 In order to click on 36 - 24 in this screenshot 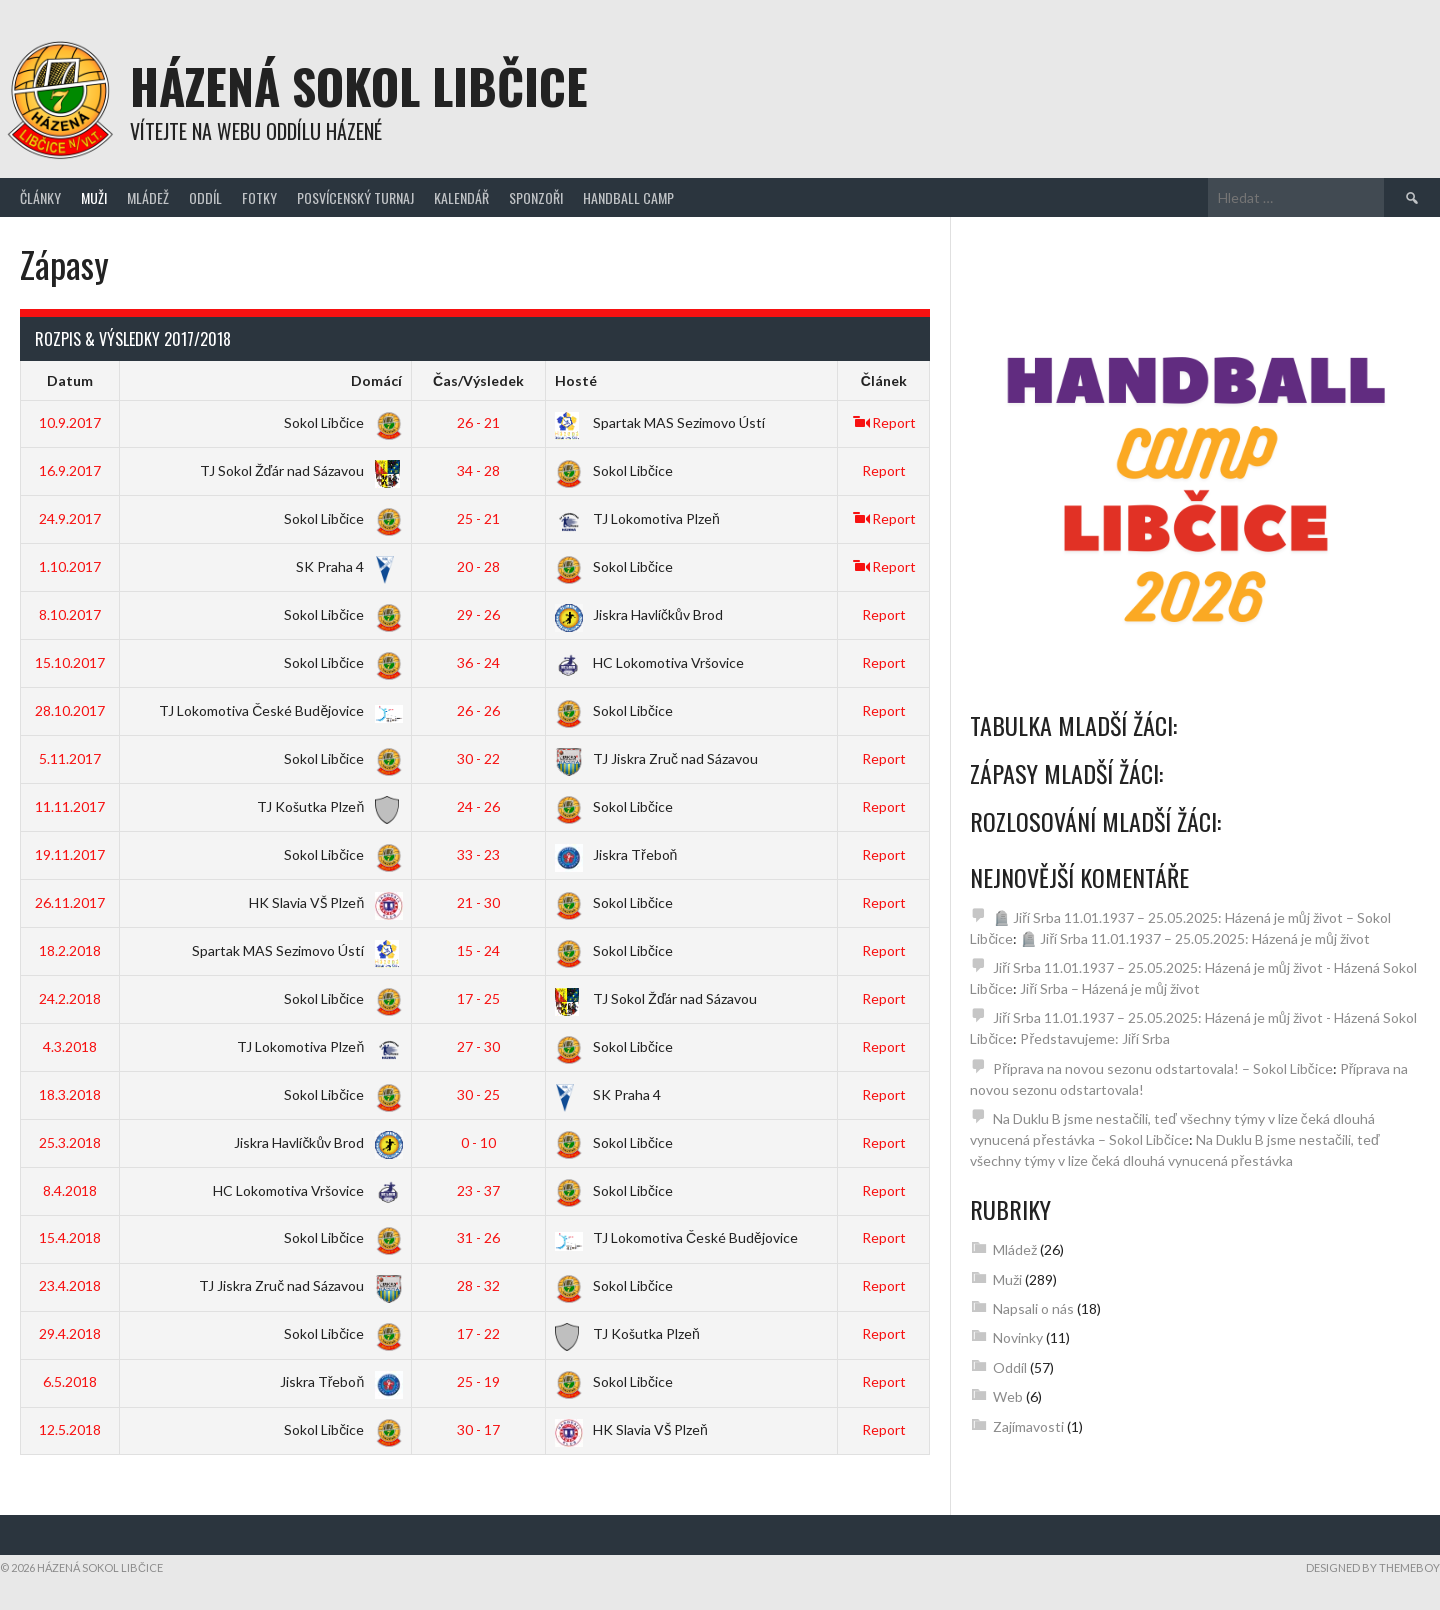, I will do `click(478, 662)`.